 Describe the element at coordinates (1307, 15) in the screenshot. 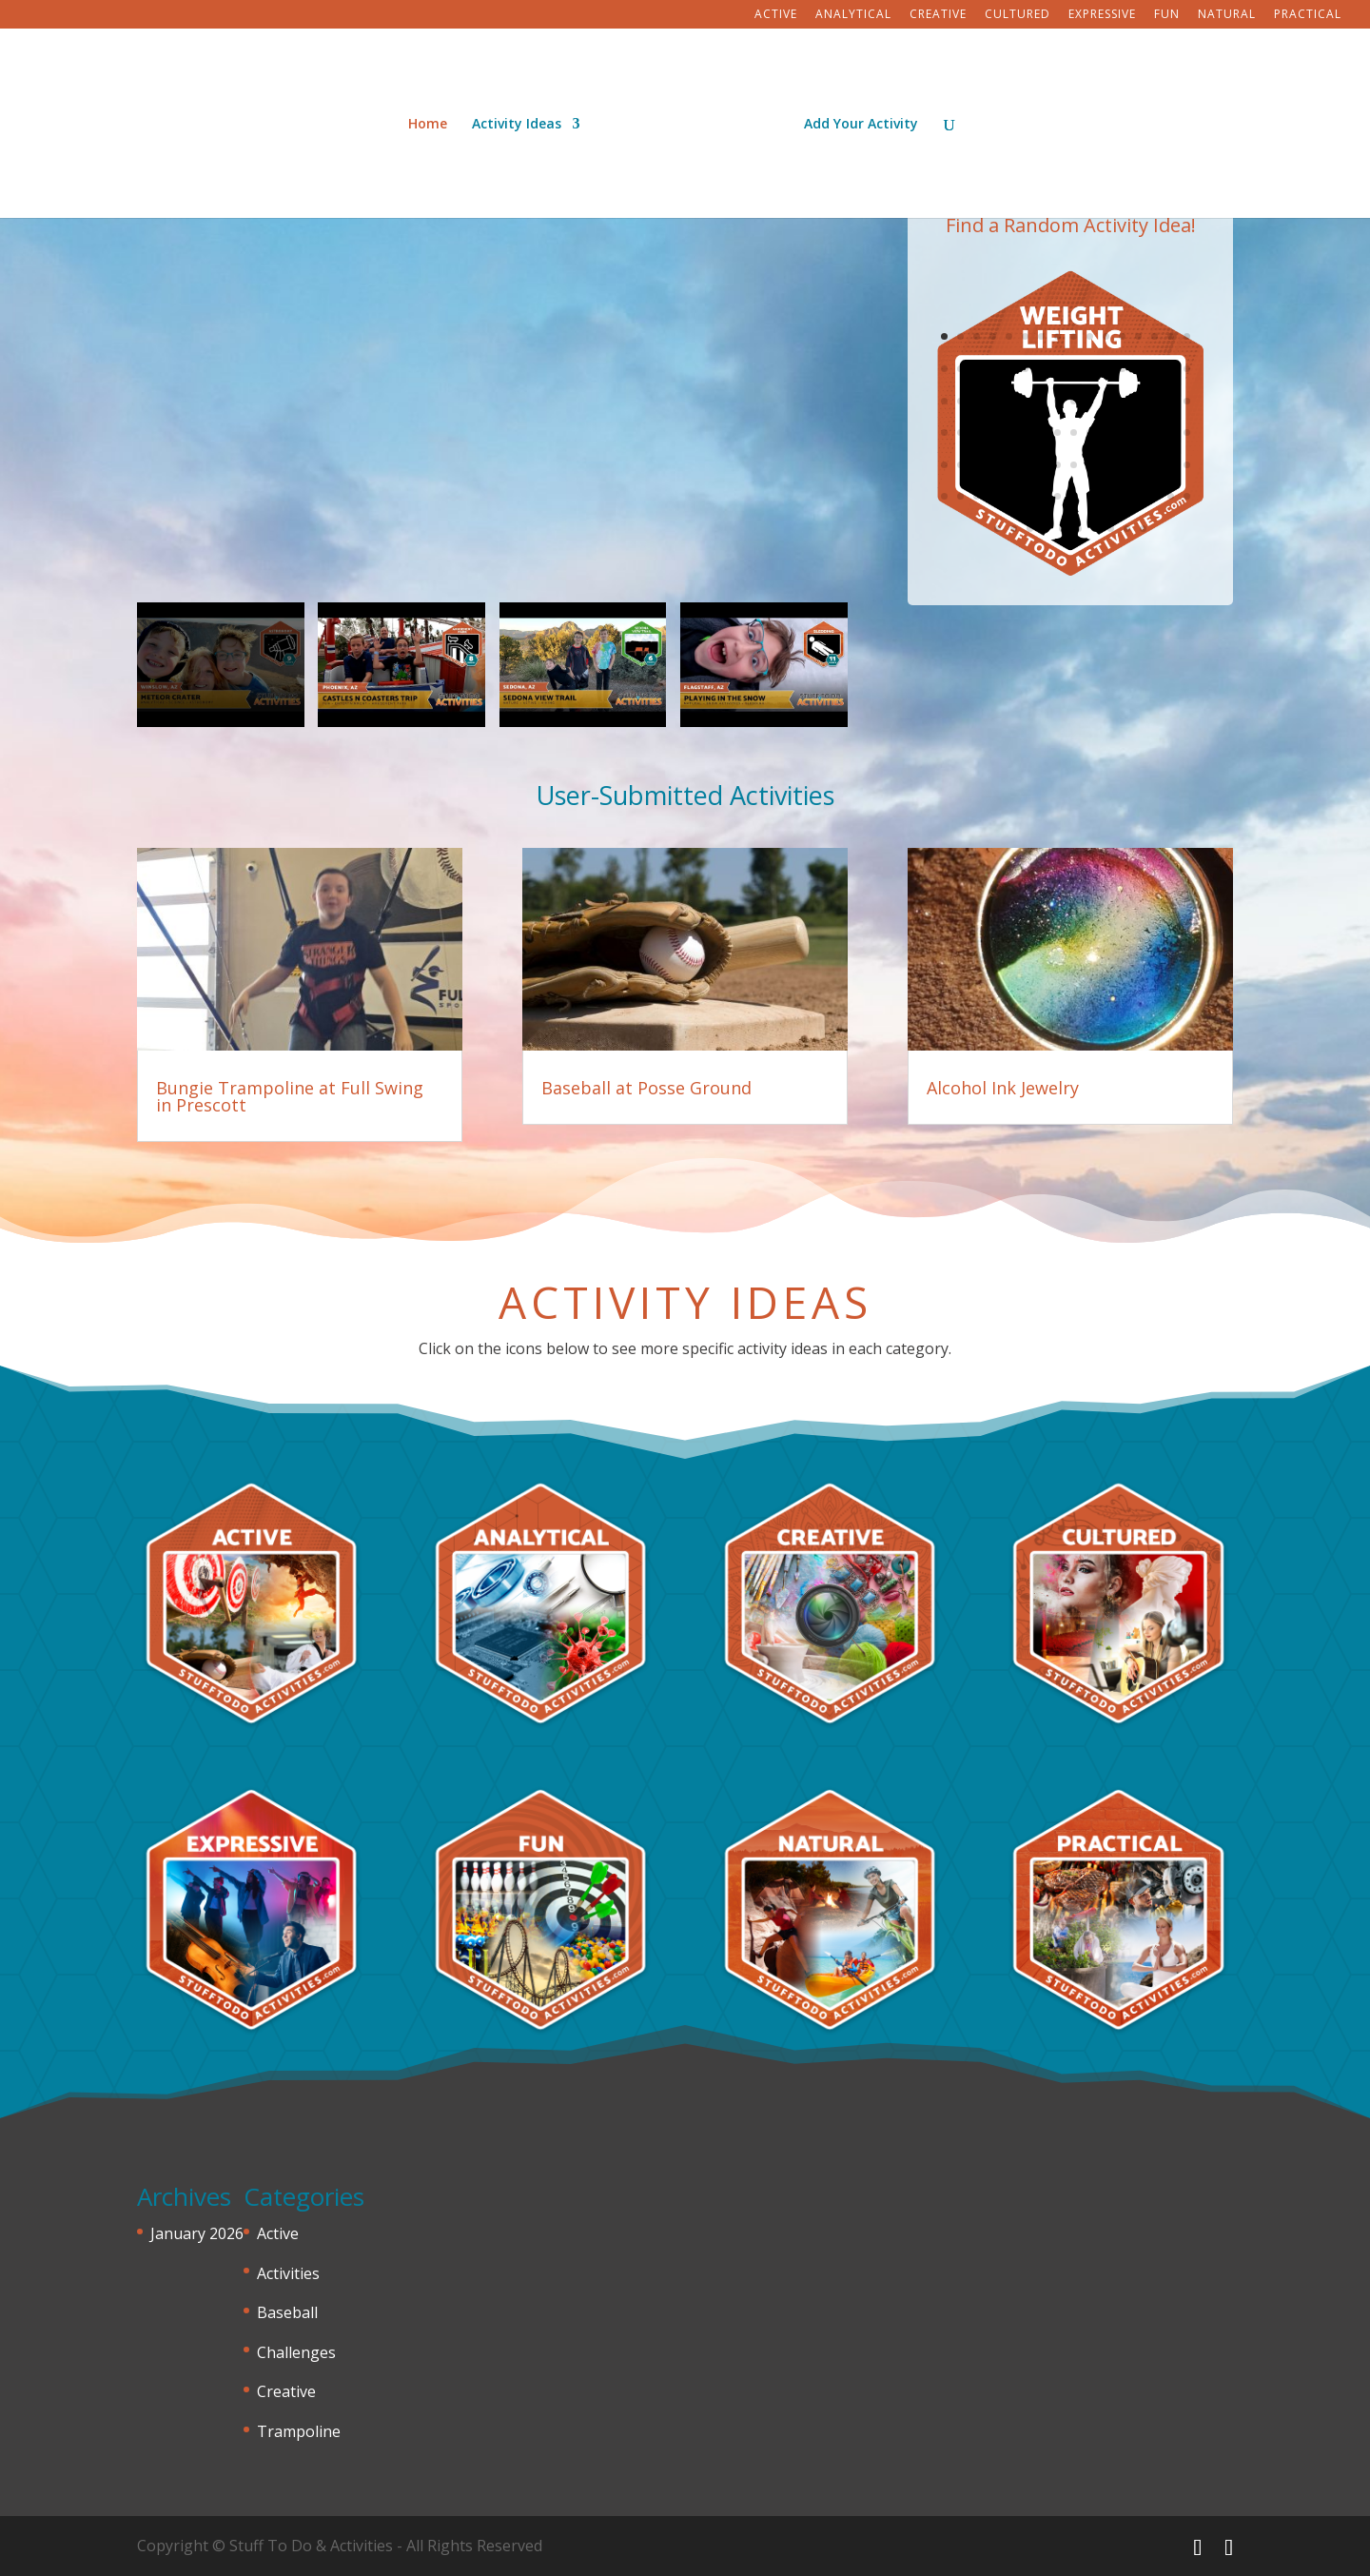

I see `Practical` at that location.